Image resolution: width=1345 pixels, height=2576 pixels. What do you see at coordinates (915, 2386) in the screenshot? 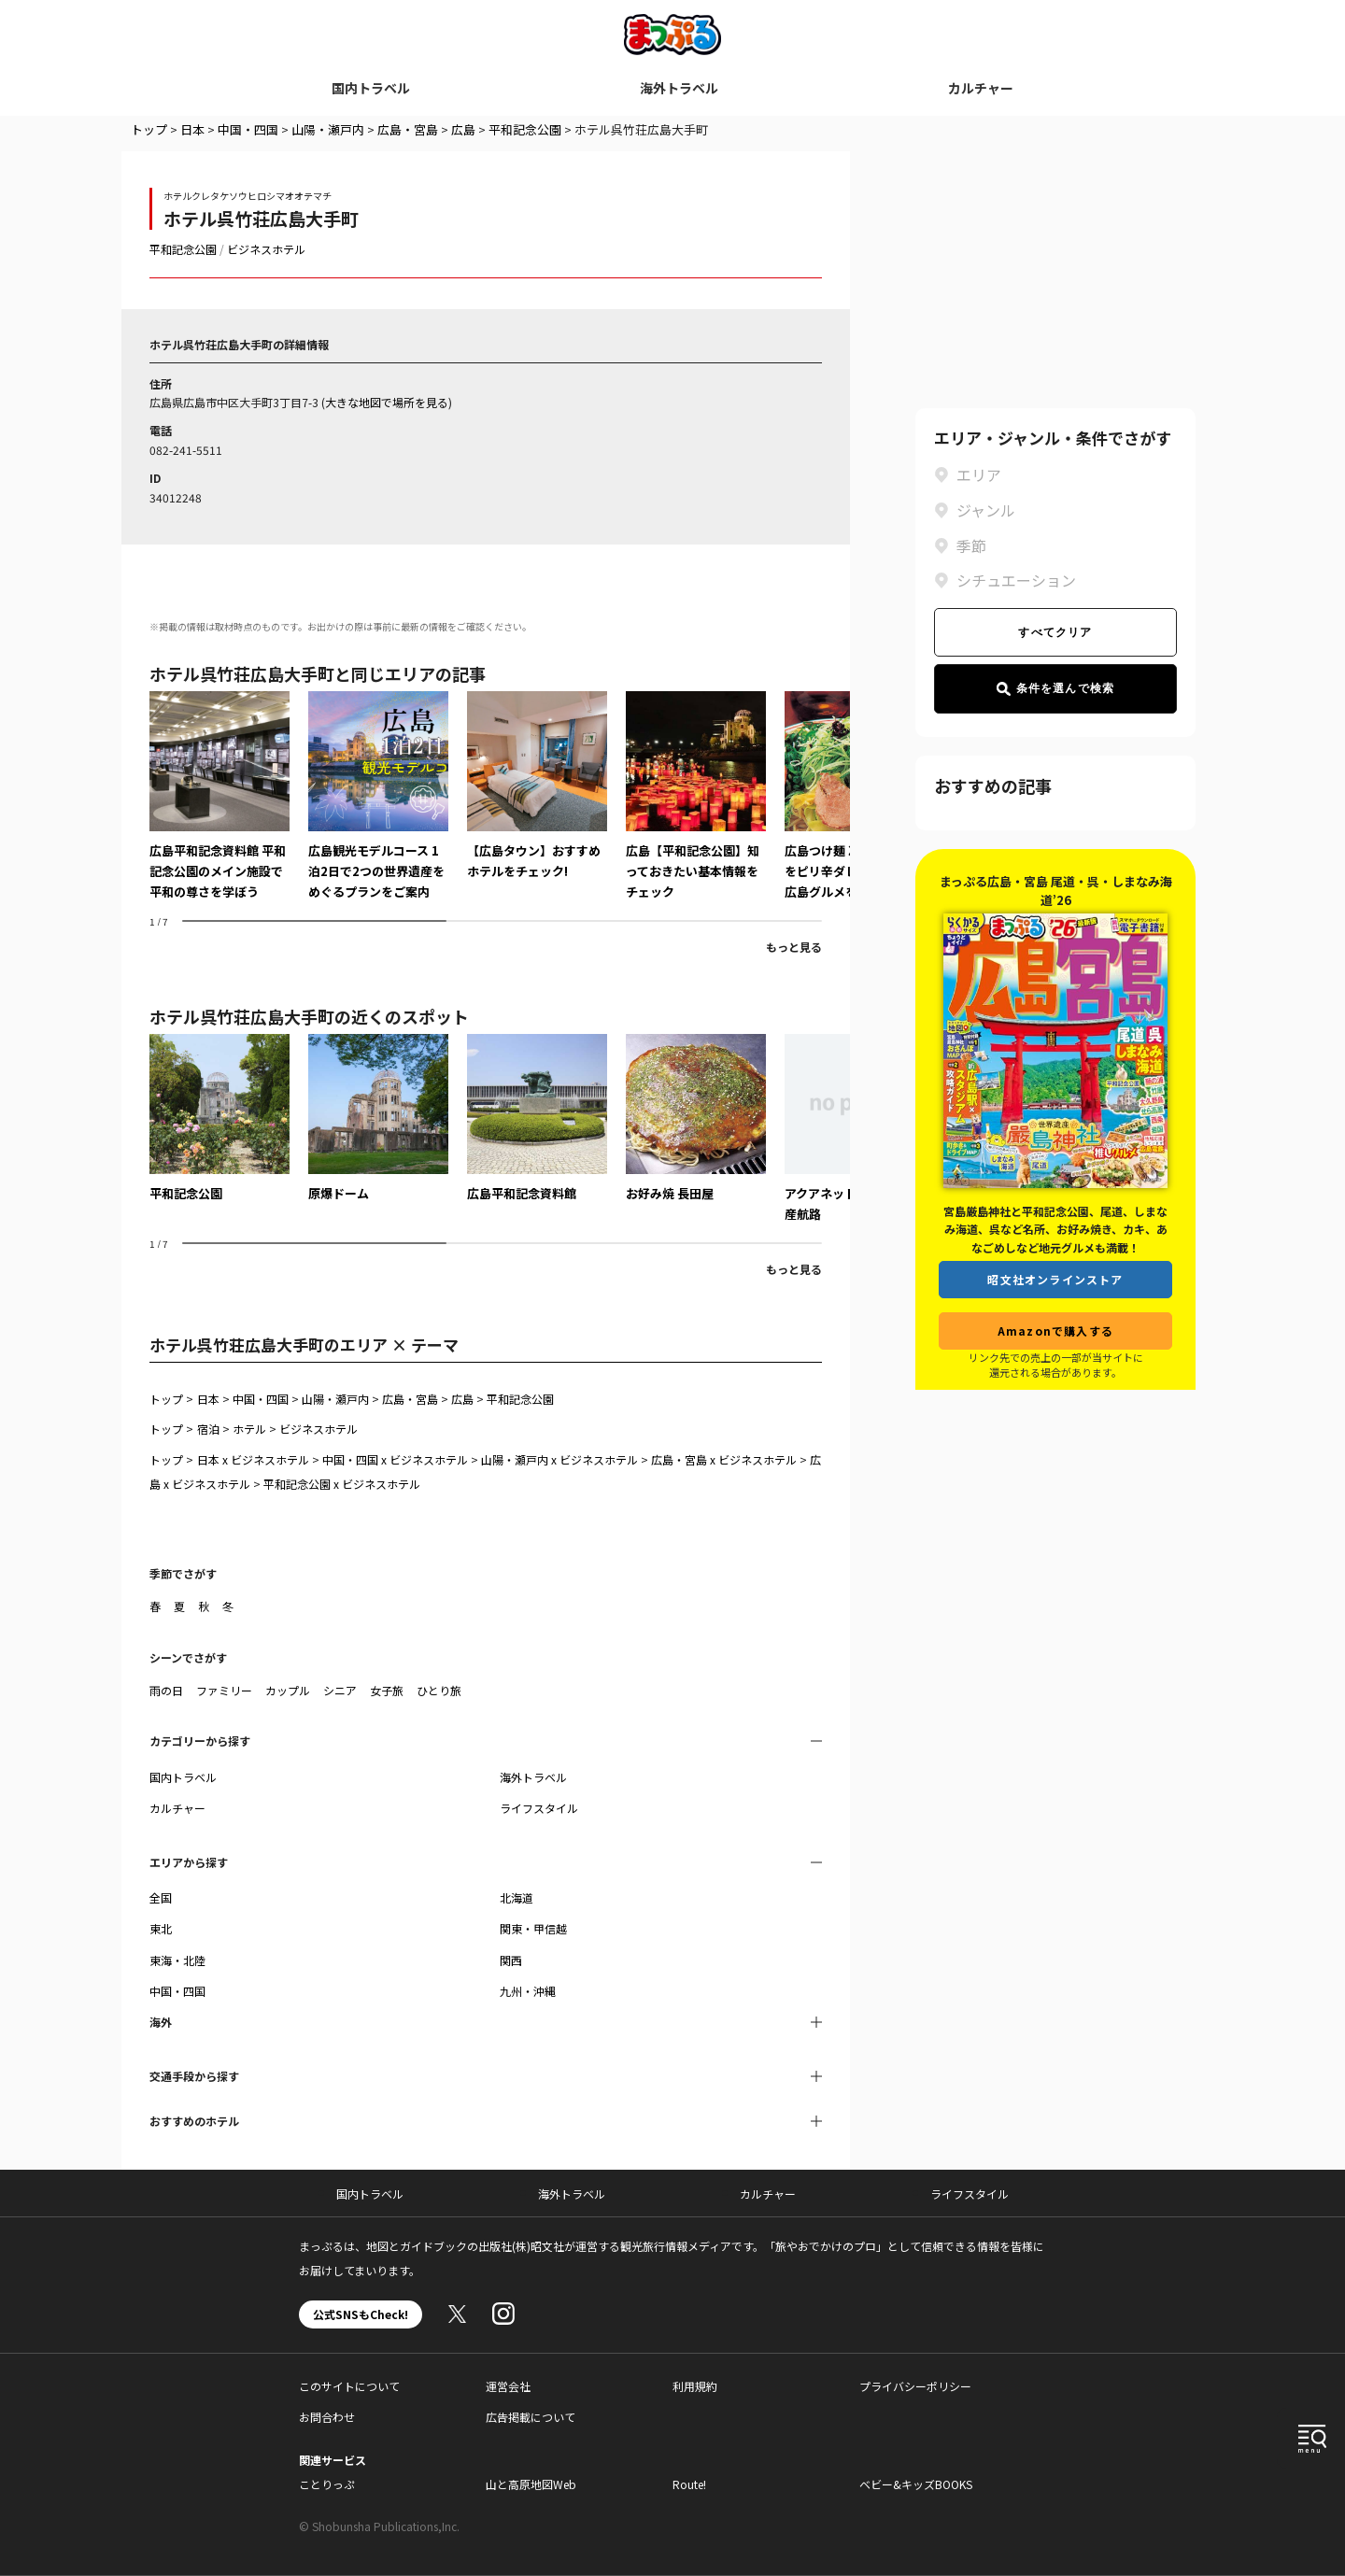
I see `プライバシーポリシー` at bounding box center [915, 2386].